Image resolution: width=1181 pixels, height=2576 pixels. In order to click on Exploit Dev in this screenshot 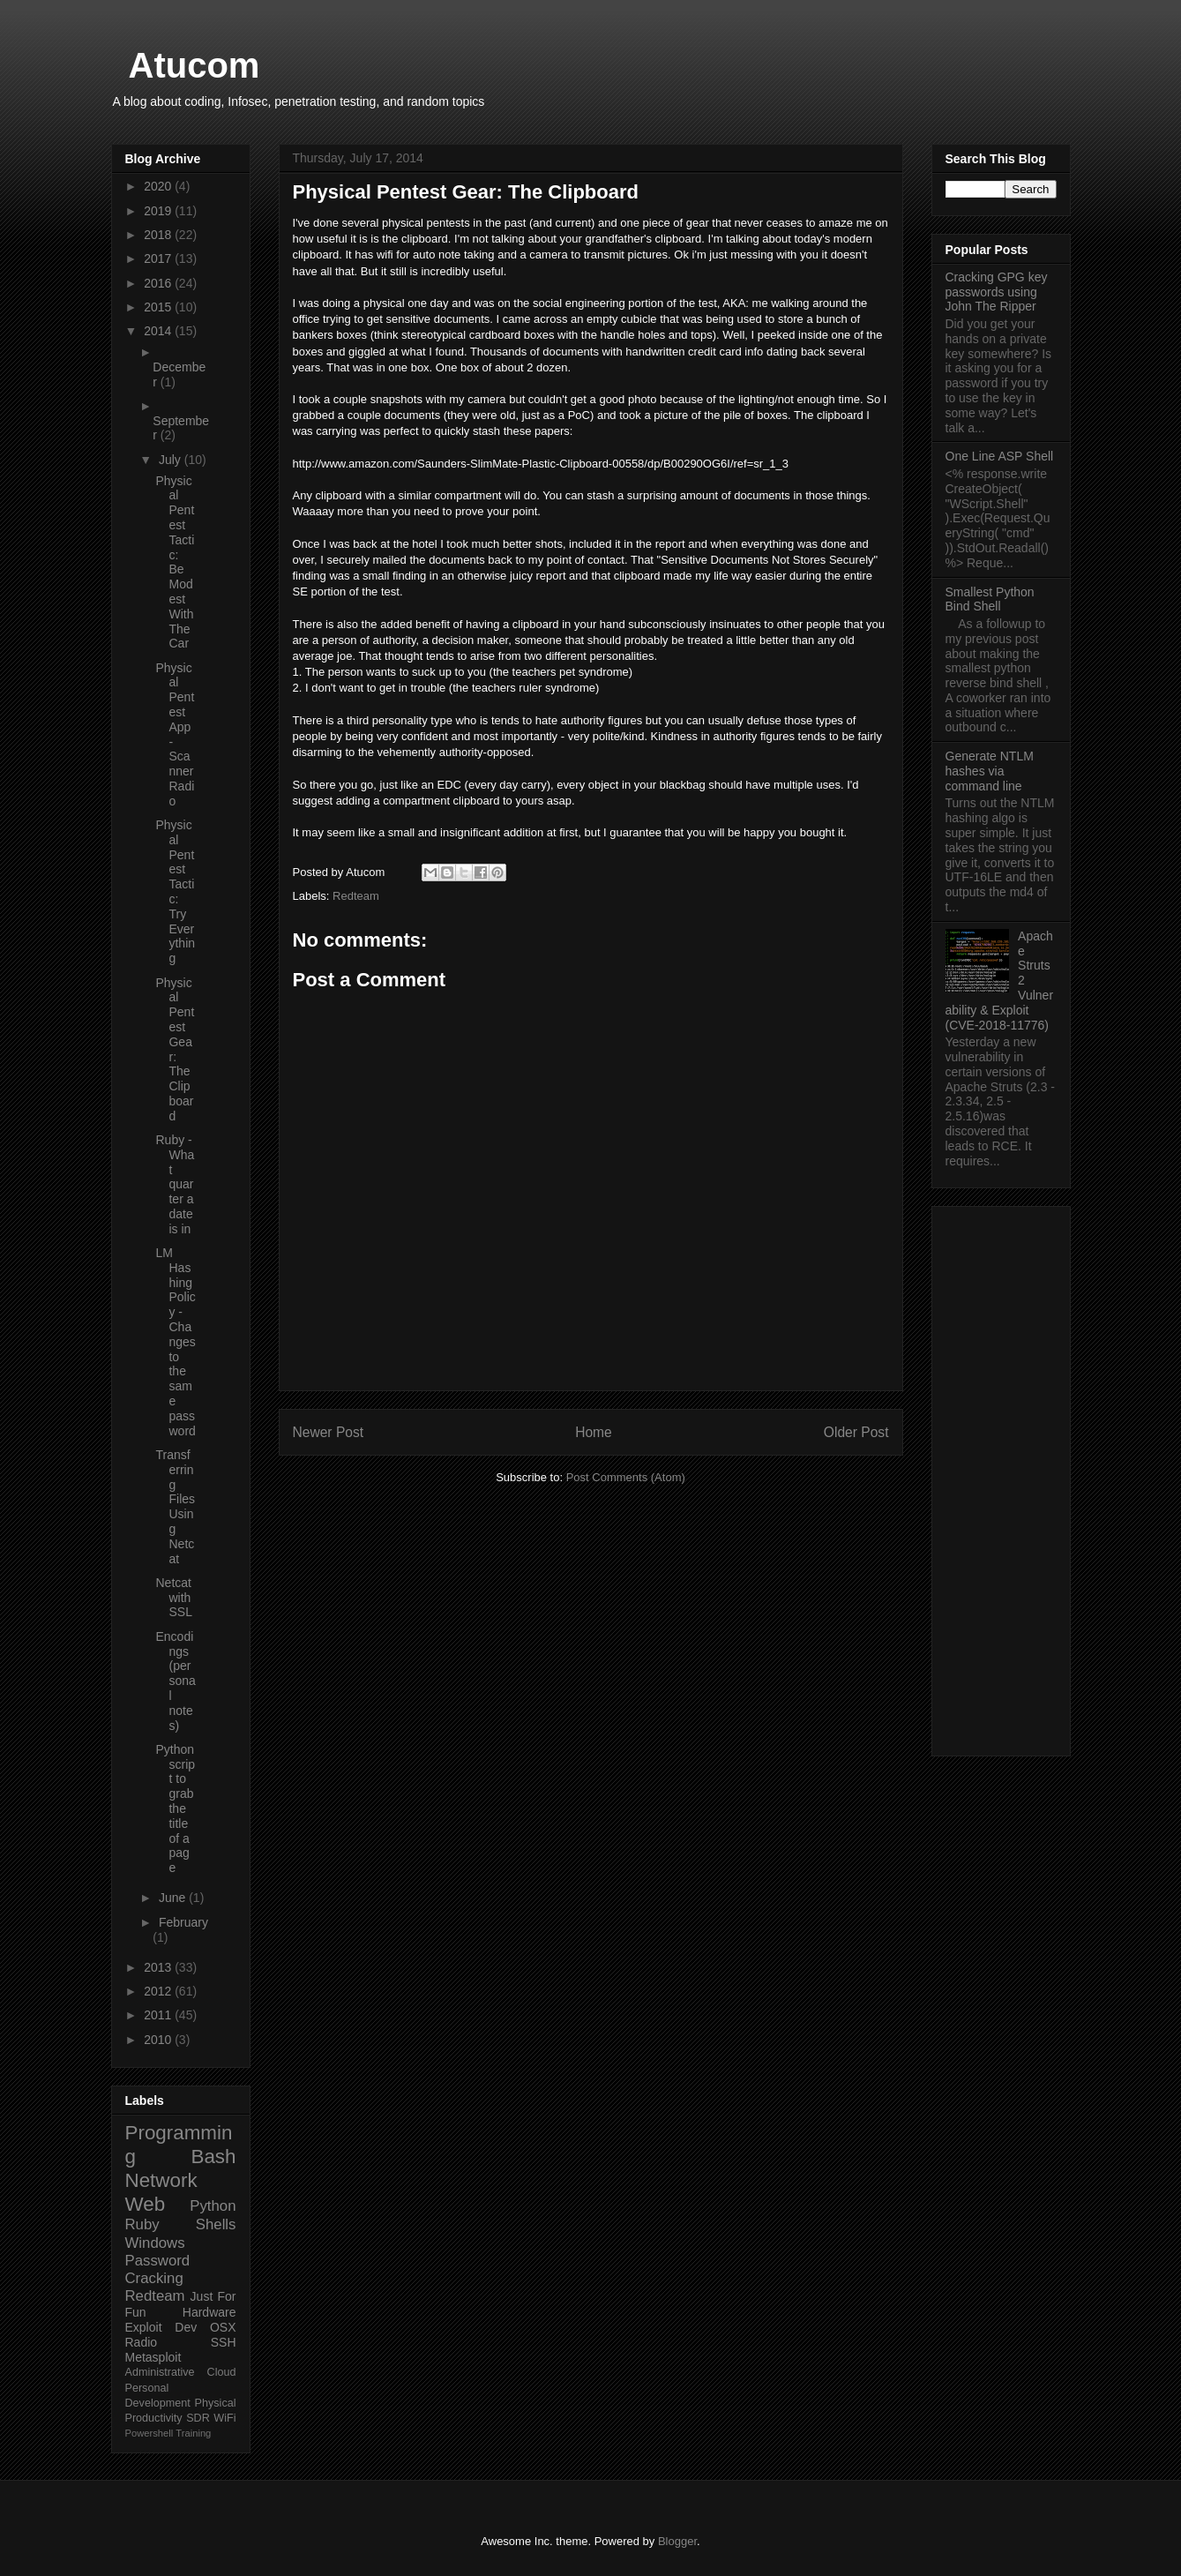, I will do `click(161, 2327)`.